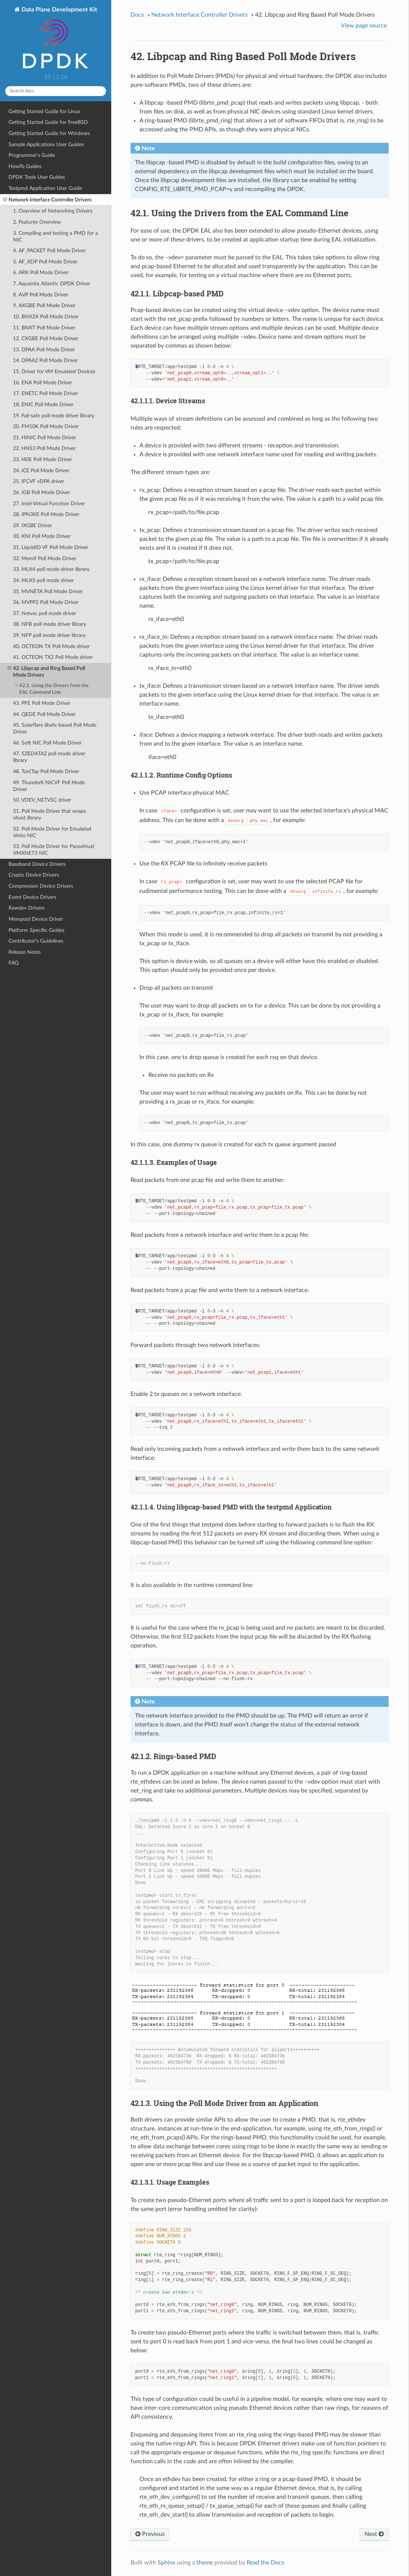 This screenshot has height=2576, width=409. I want to click on Docs, so click(137, 15).